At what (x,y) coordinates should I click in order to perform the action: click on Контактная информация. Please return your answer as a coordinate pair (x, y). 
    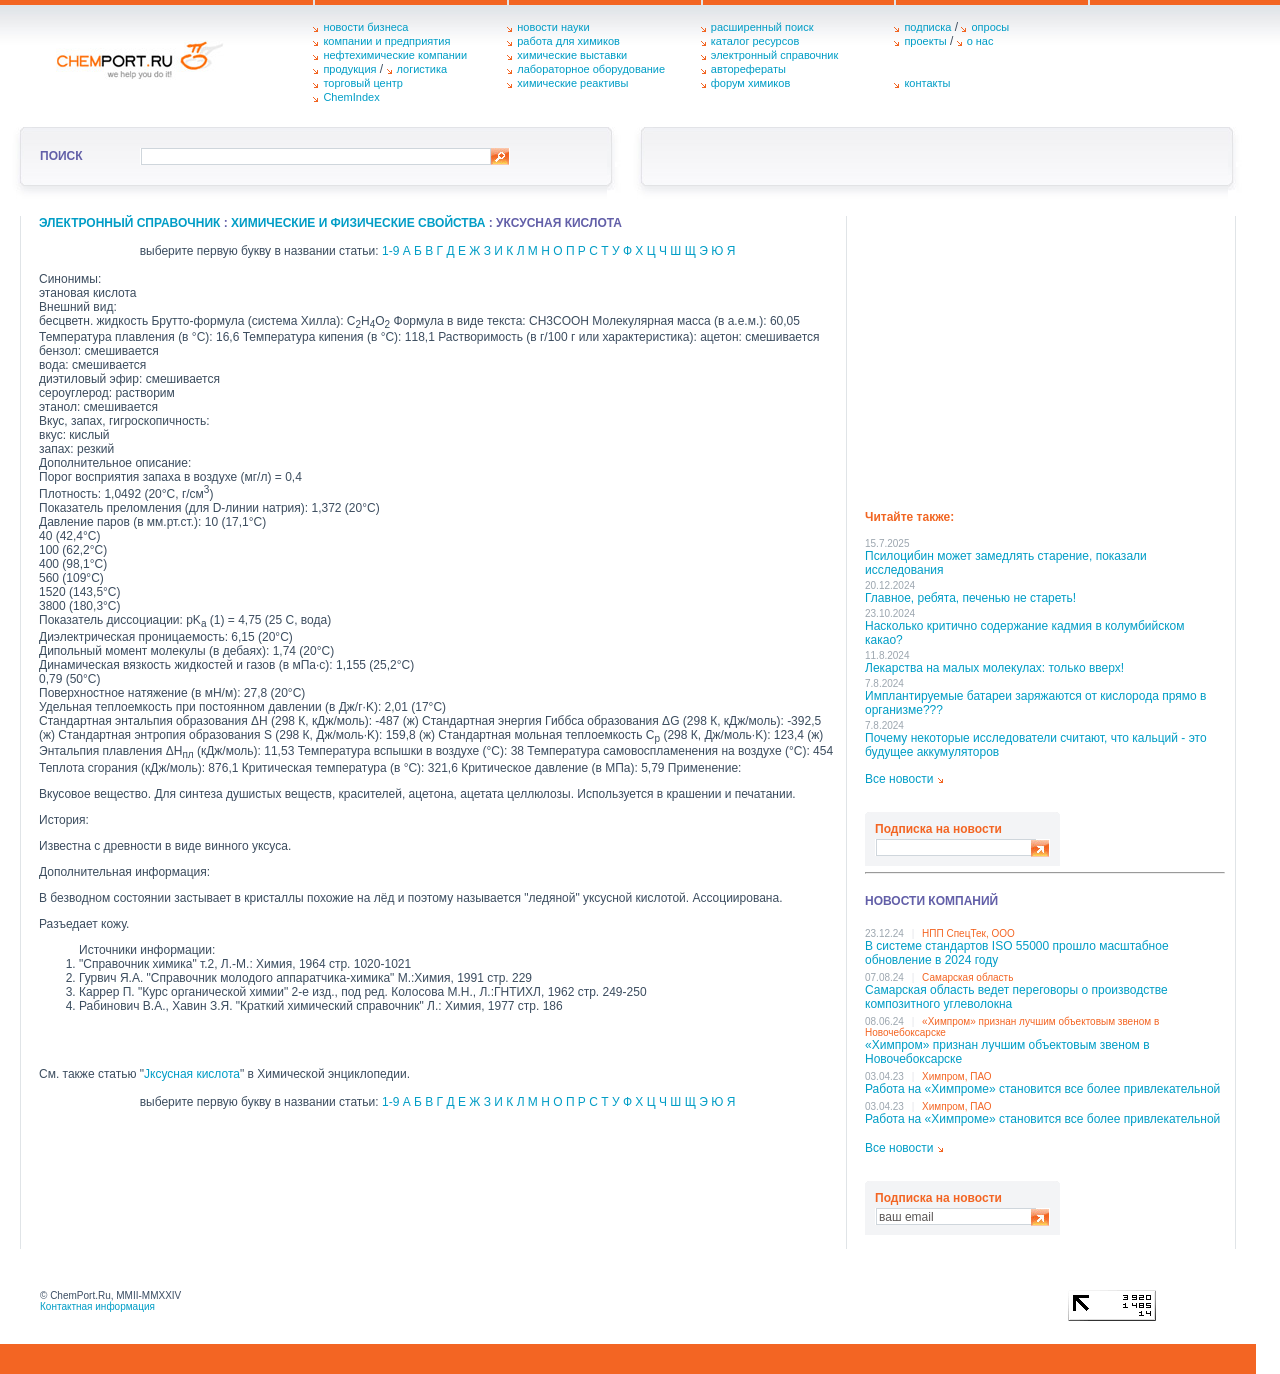
    Looking at the image, I should click on (97, 1306).